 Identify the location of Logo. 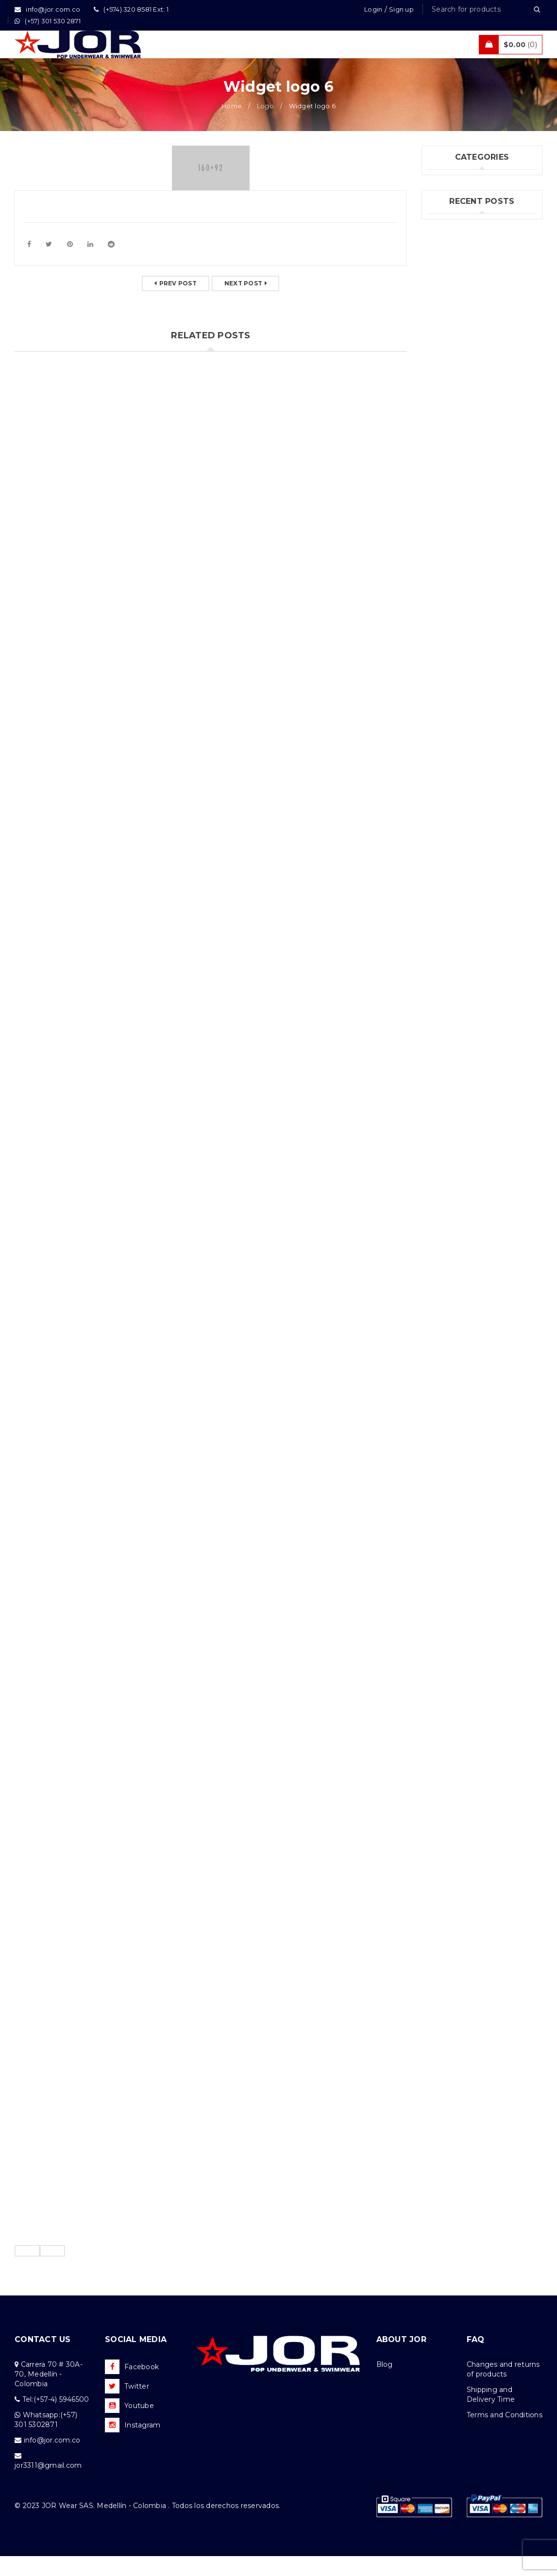
(265, 126).